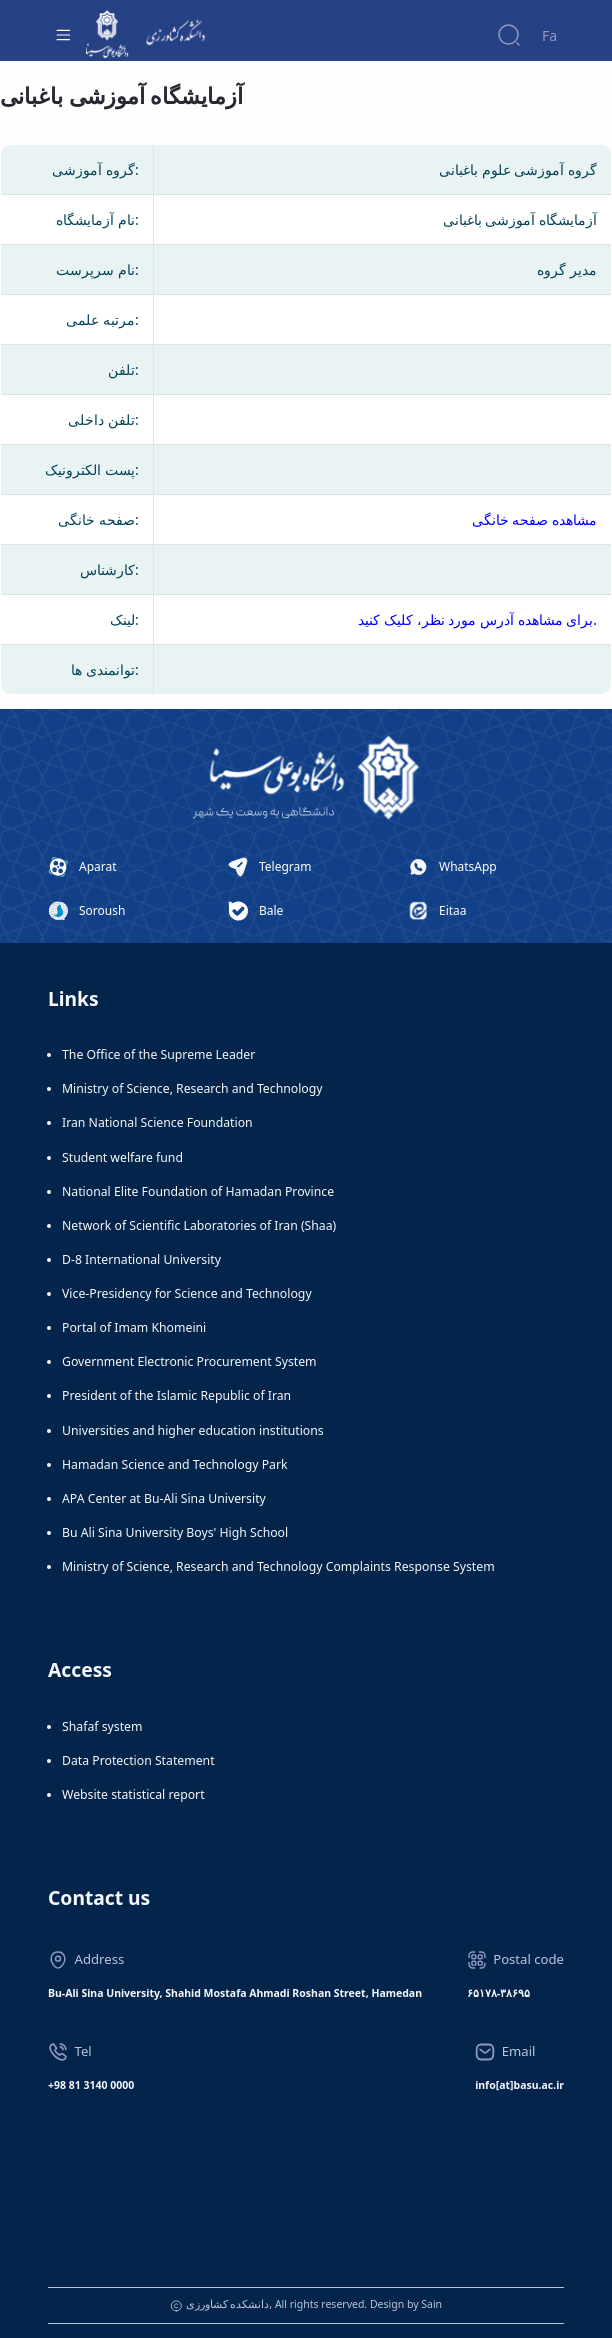 Image resolution: width=612 pixels, height=2338 pixels. I want to click on Hamadan Science and Technology Park, so click(175, 1464).